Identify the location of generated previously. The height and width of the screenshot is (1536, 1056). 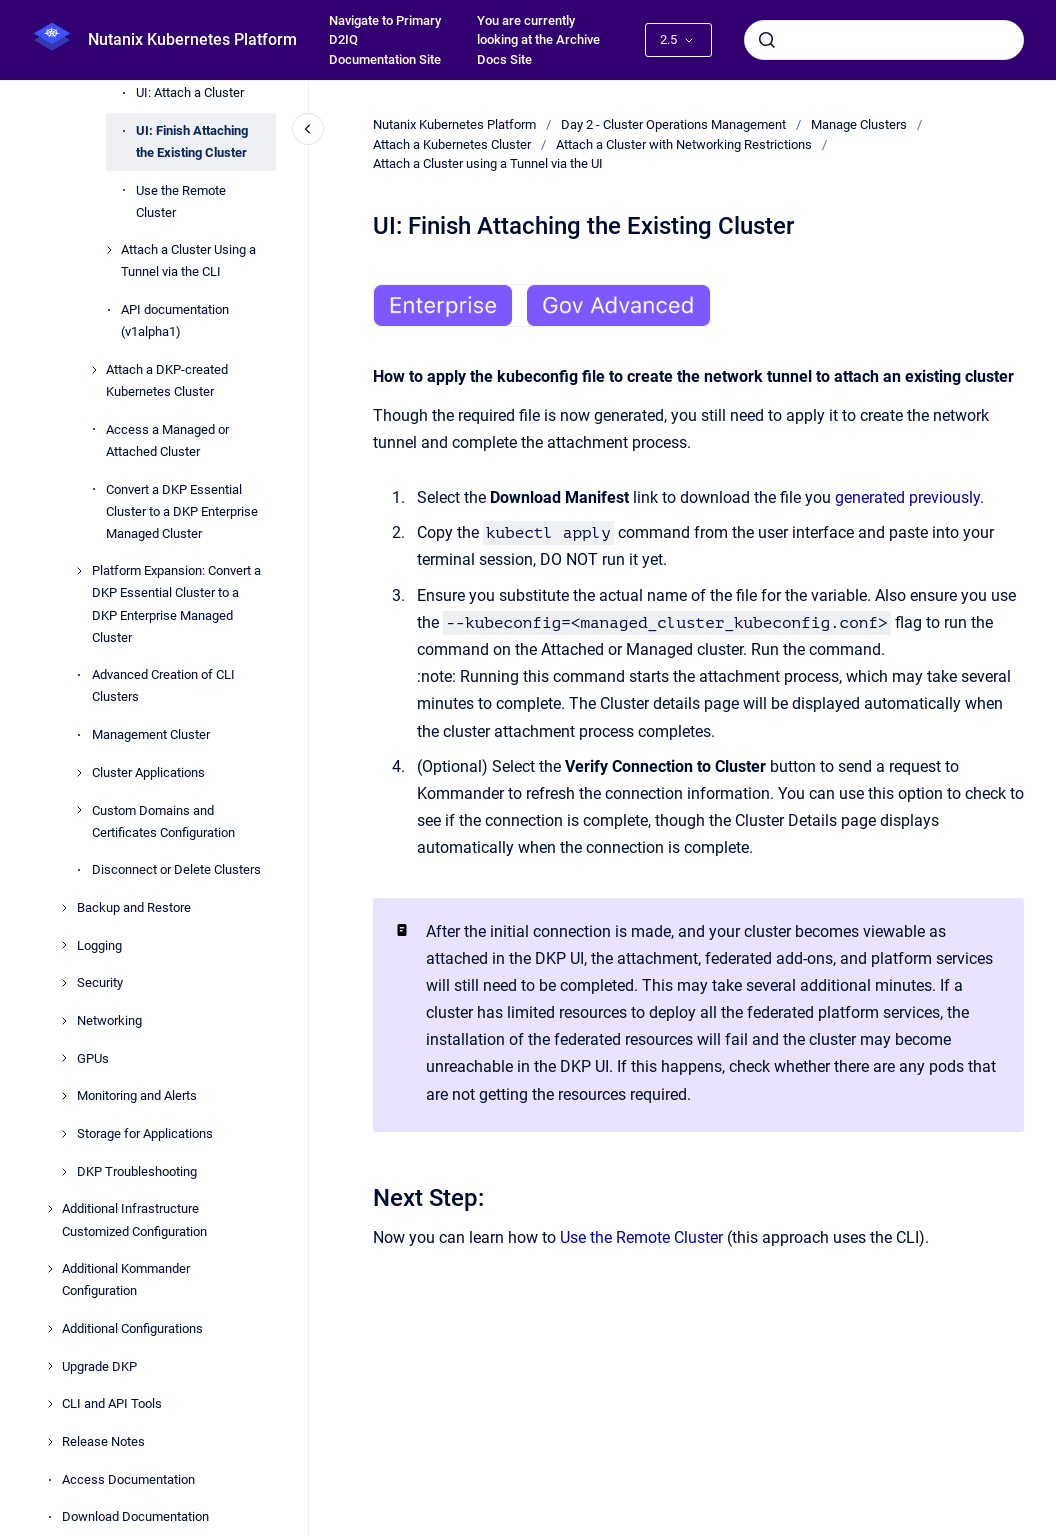
(907, 497).